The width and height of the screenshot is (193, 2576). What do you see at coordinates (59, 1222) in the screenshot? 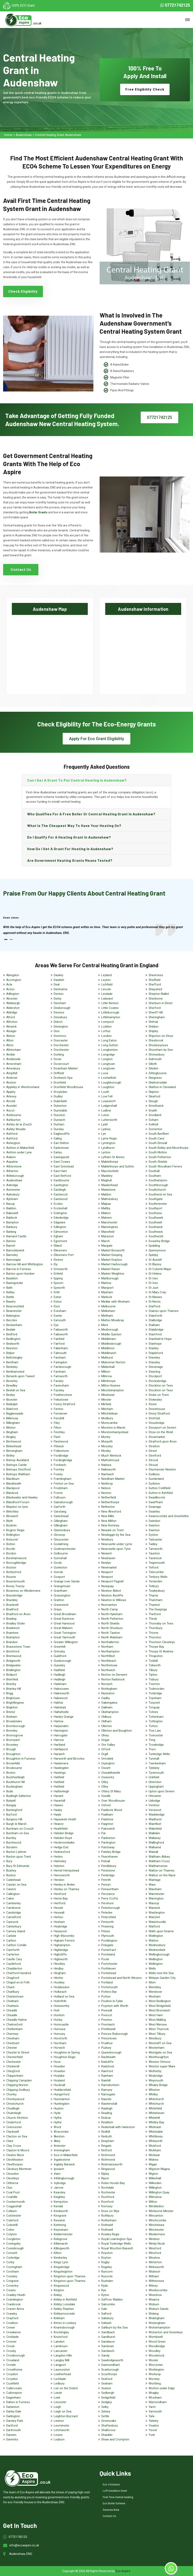
I see `Edgware` at bounding box center [59, 1222].